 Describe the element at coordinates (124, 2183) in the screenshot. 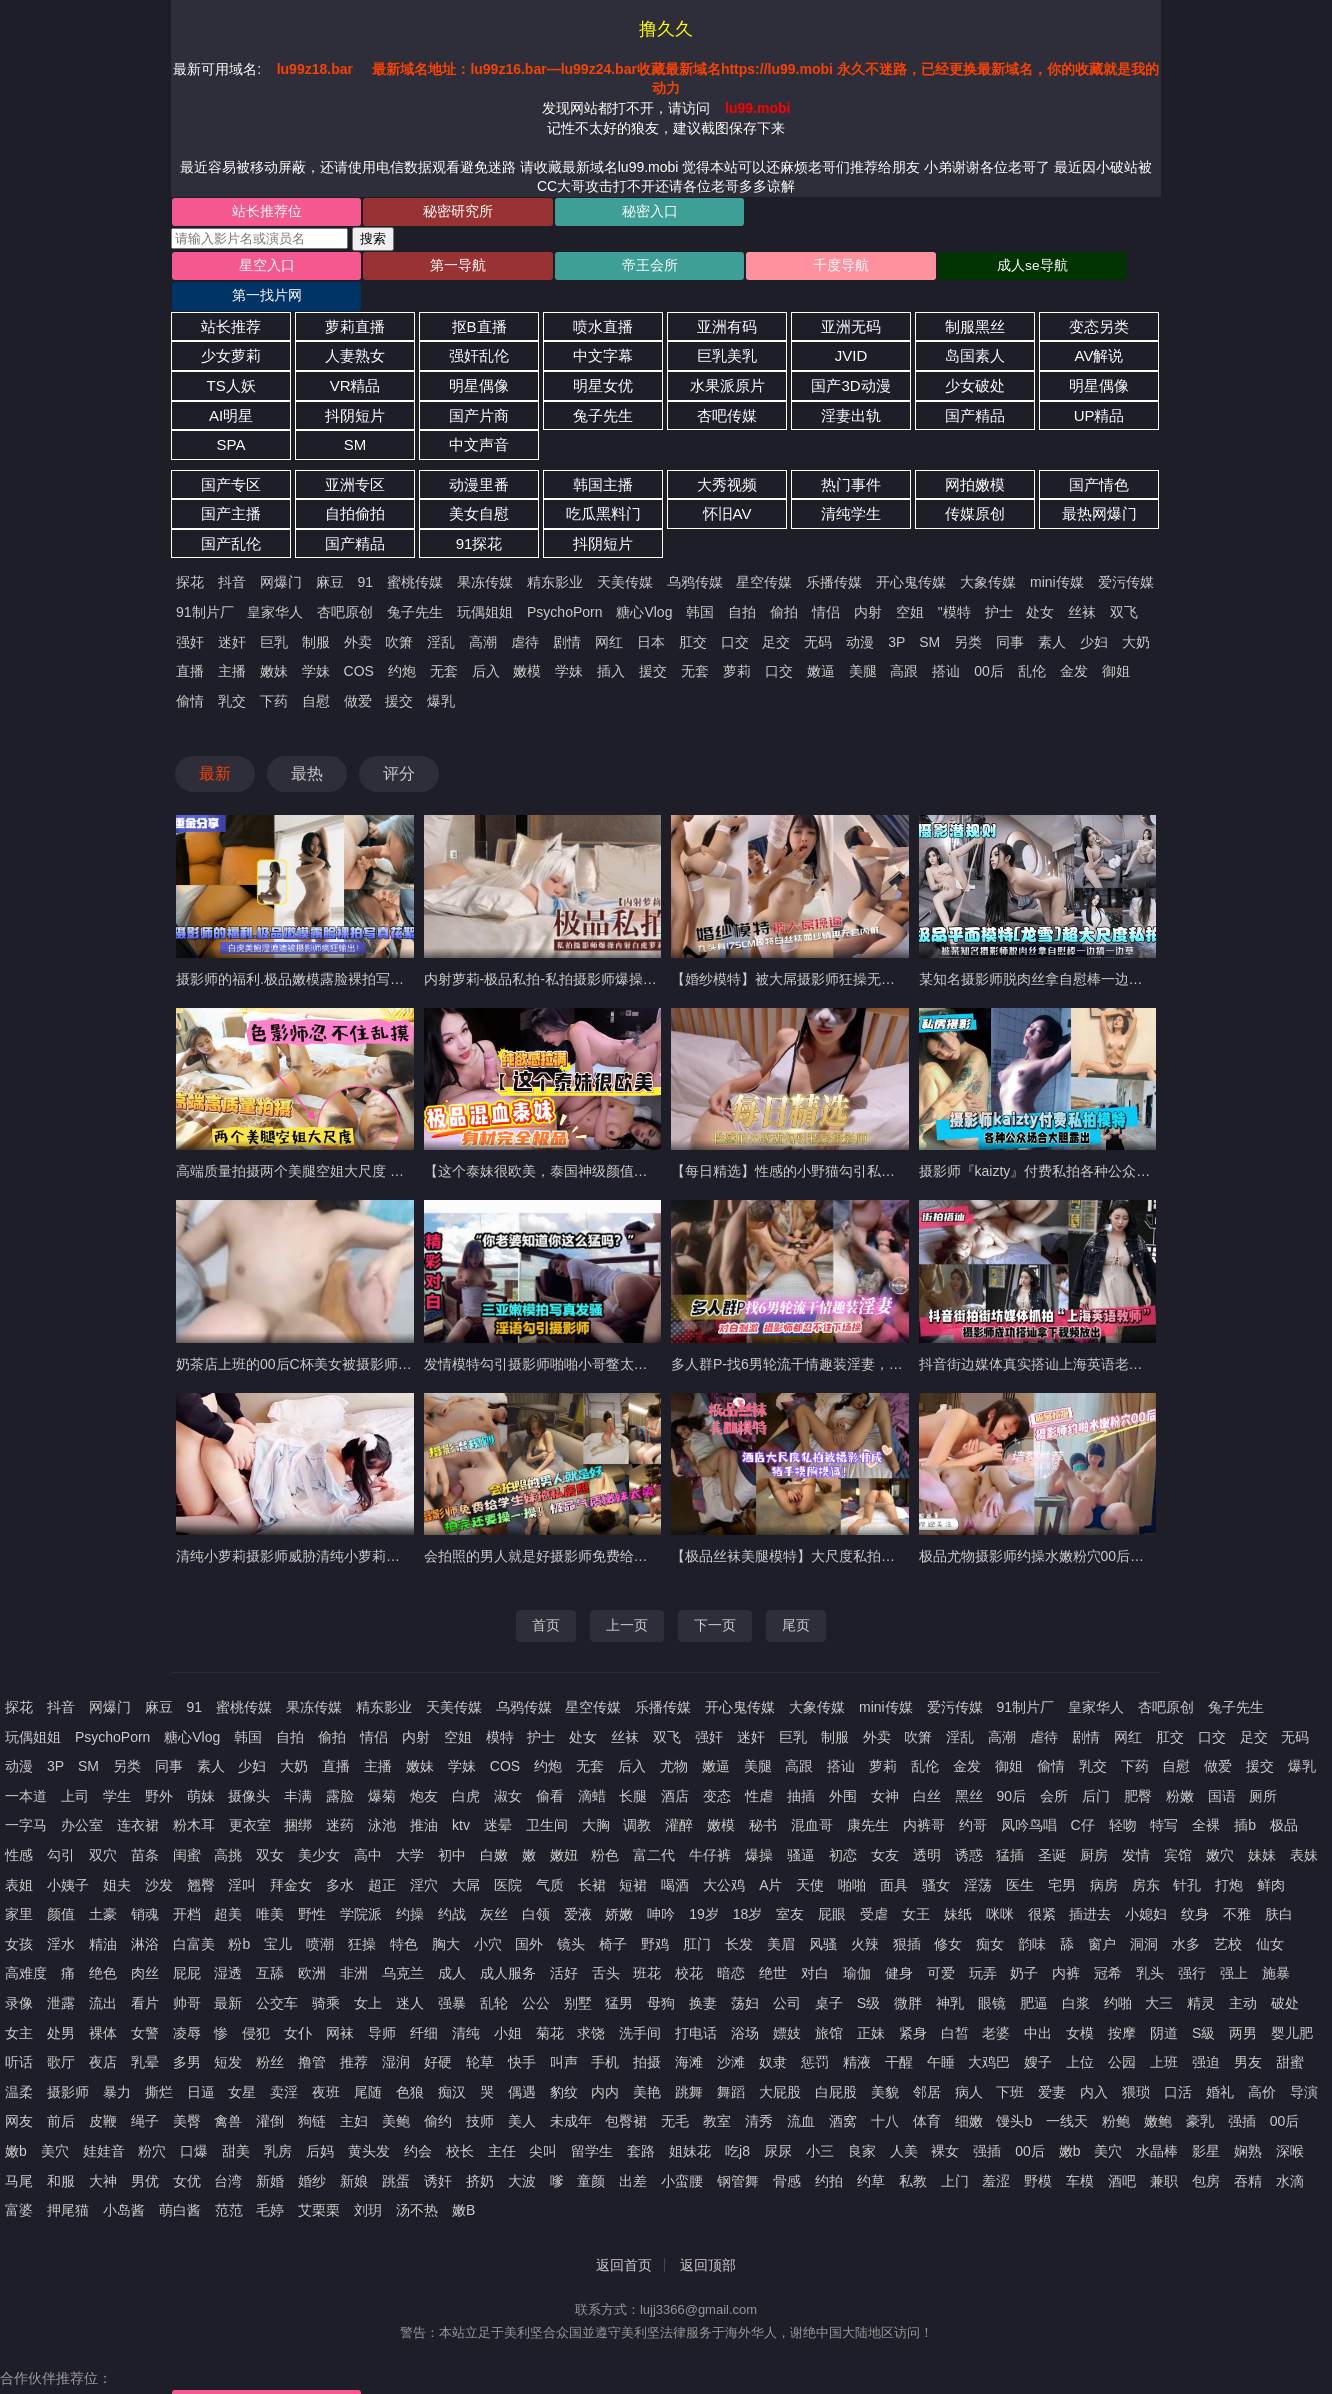

I see `小岛酱` at that location.